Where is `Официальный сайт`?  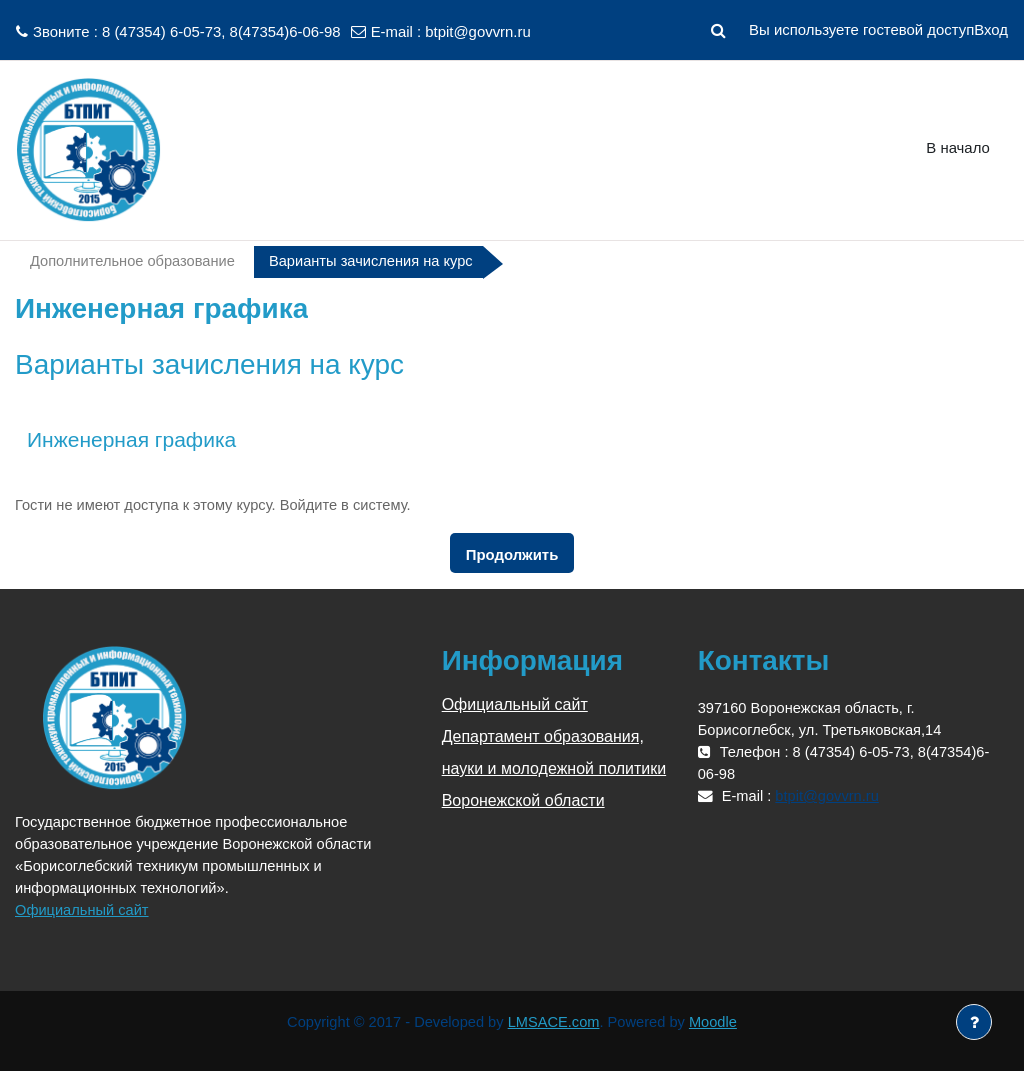 Официальный сайт is located at coordinates (83, 910).